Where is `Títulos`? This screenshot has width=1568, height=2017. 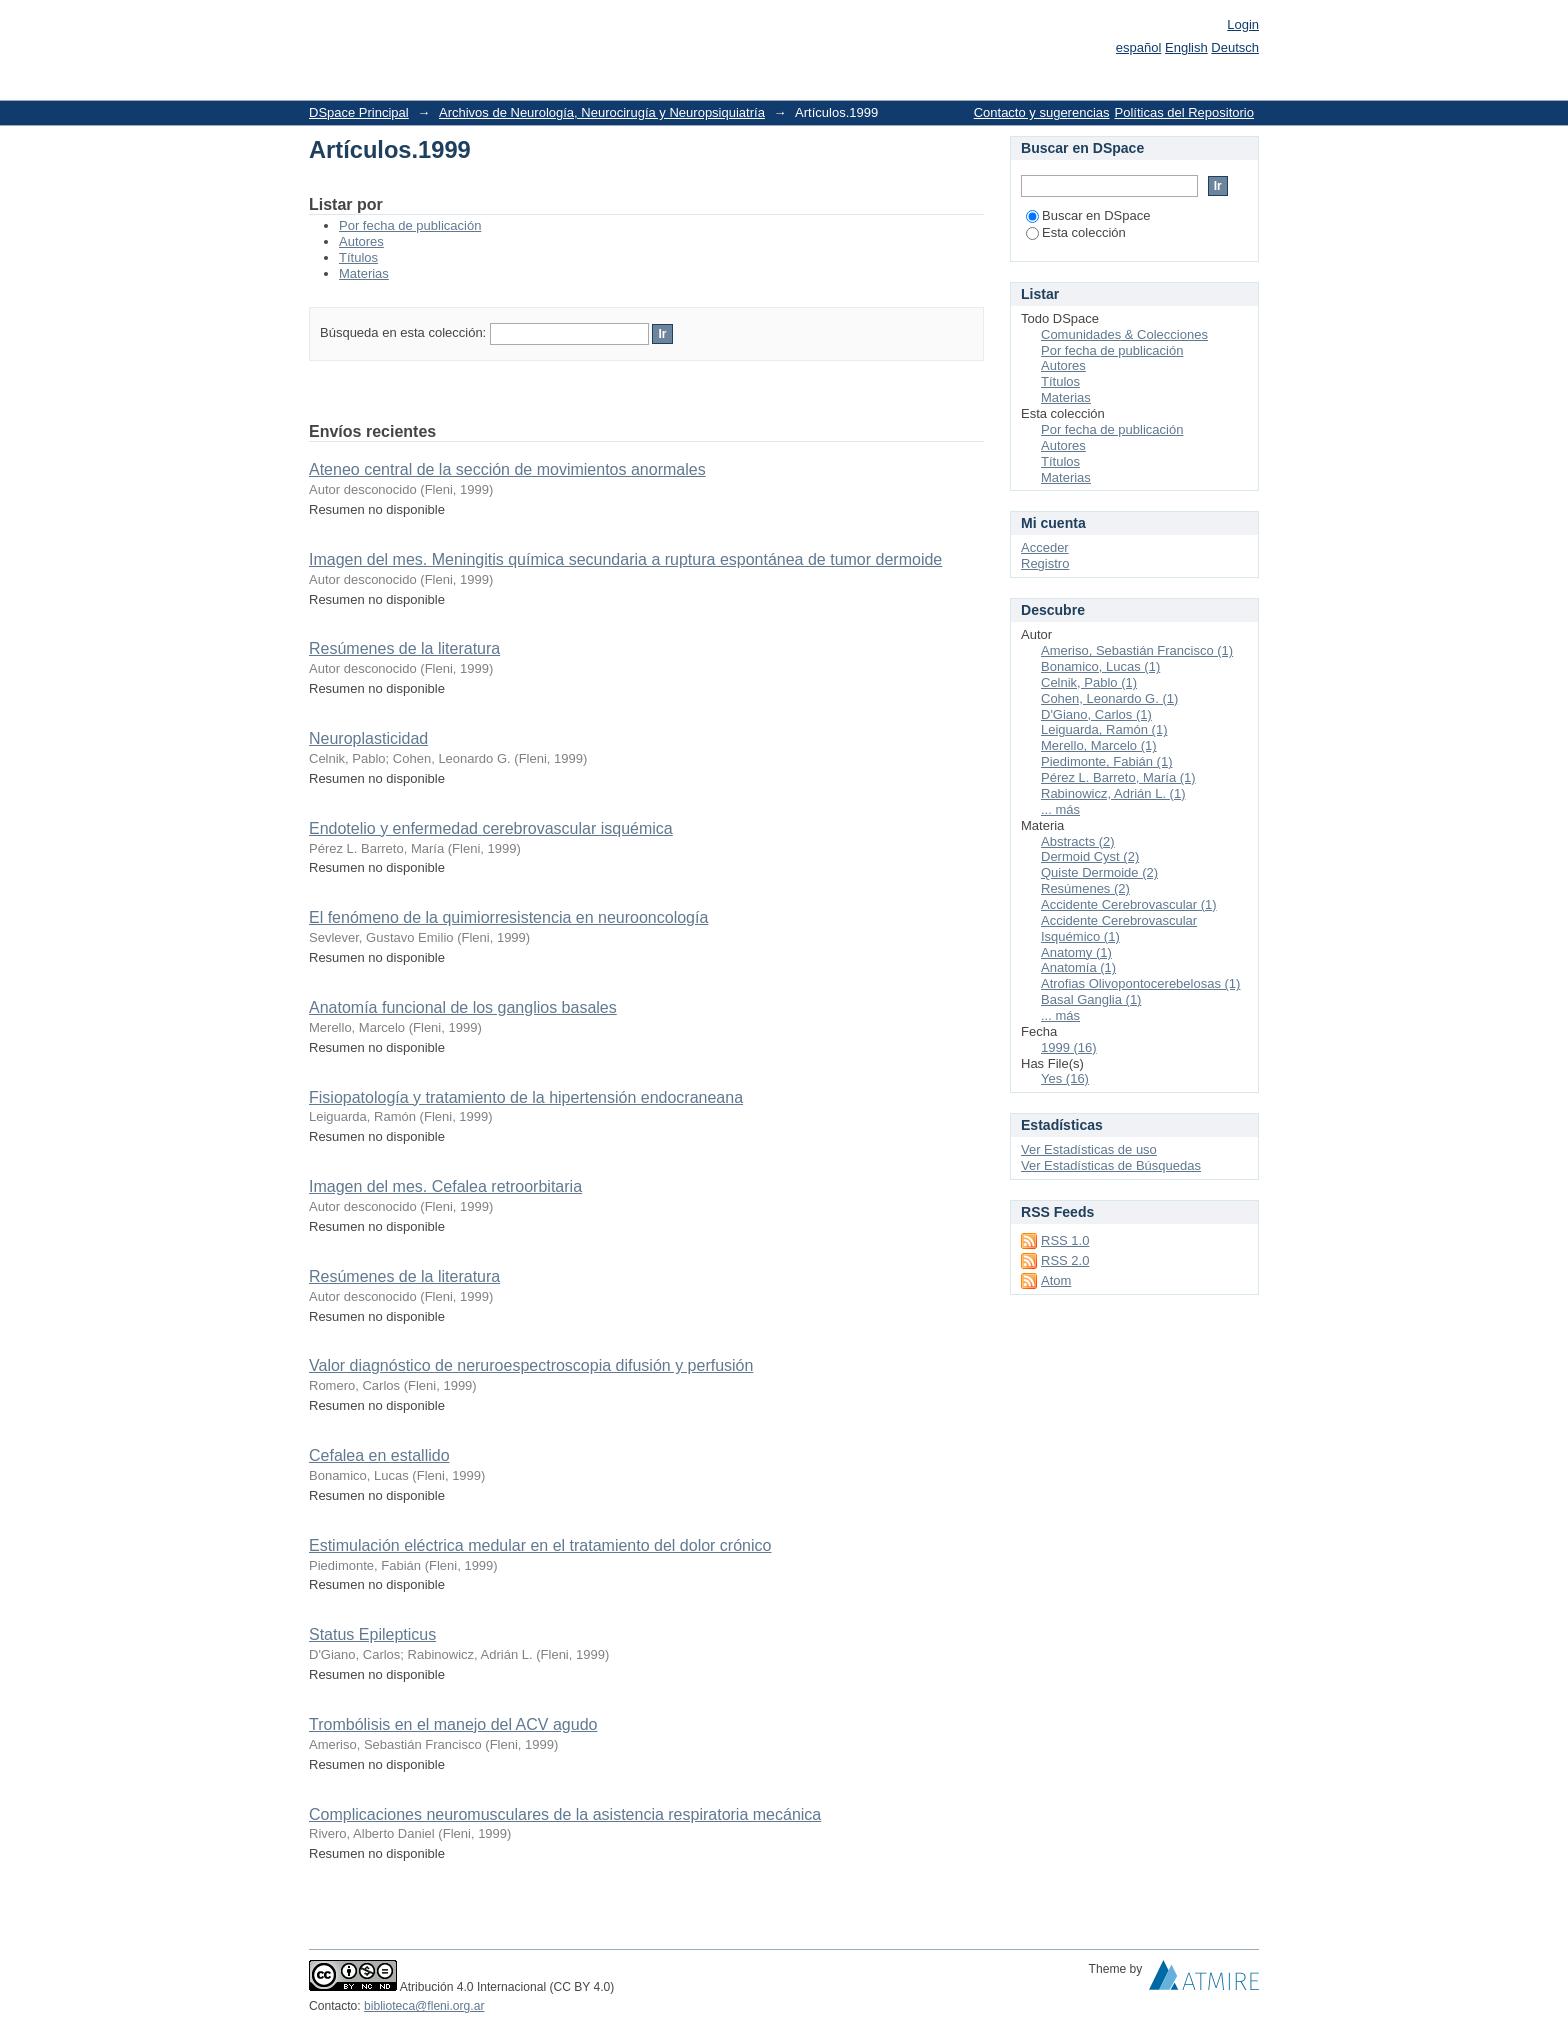
Títulos is located at coordinates (358, 257).